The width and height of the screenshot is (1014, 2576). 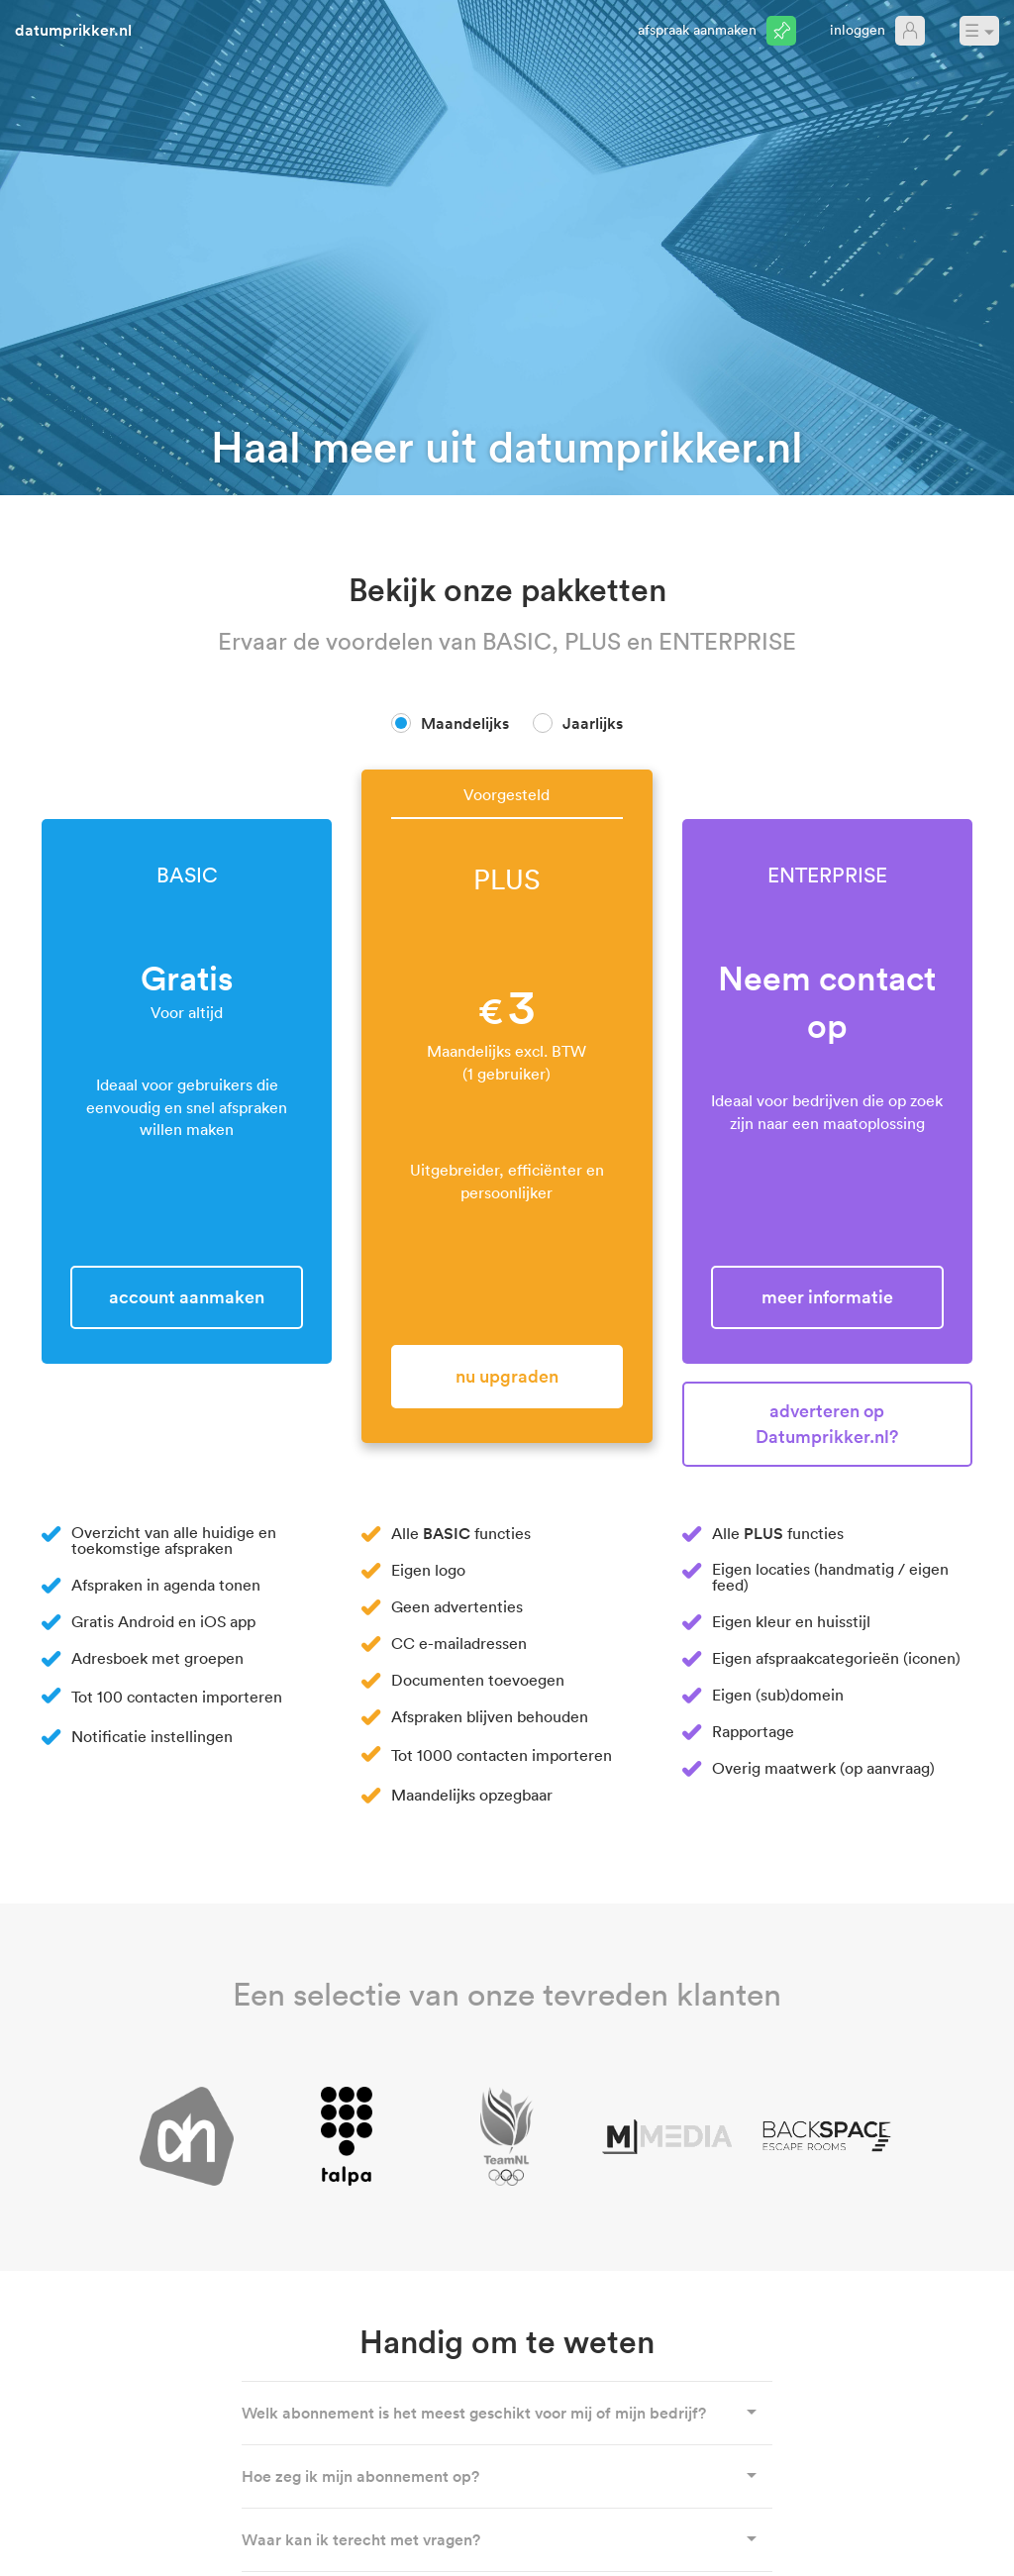 I want to click on Jaarlijks, so click(x=592, y=723).